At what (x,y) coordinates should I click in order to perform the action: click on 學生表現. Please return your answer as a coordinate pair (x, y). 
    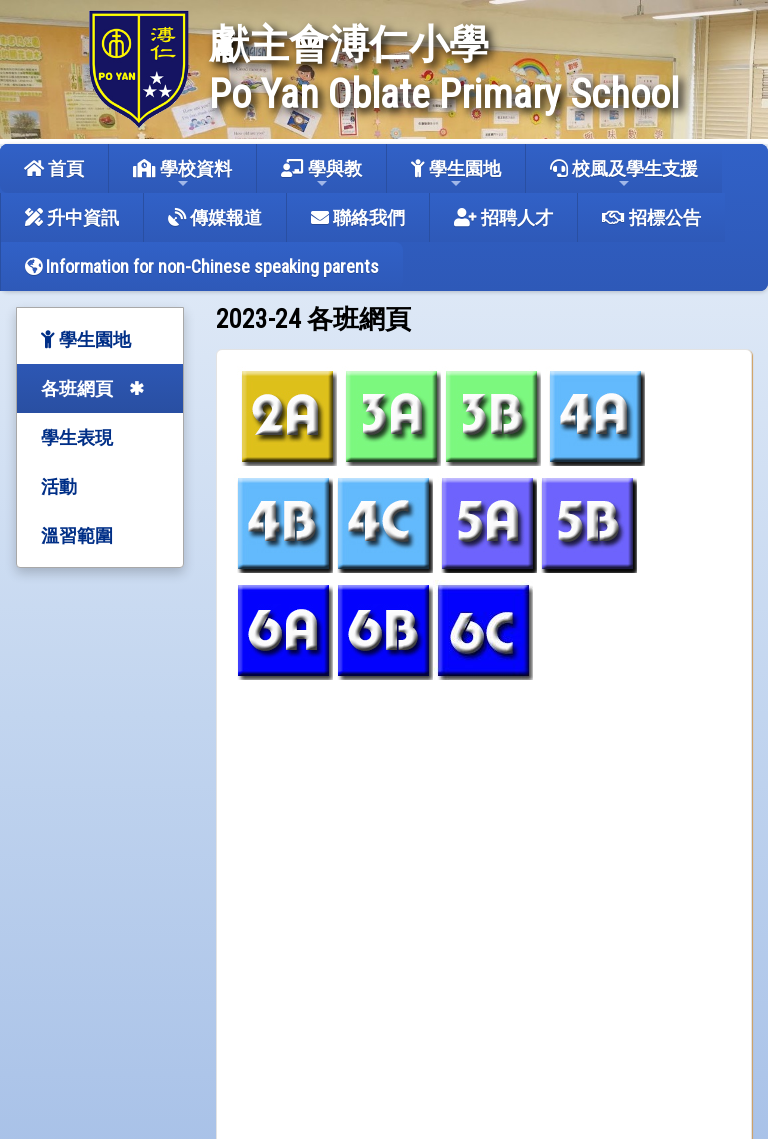
    Looking at the image, I should click on (77, 437).